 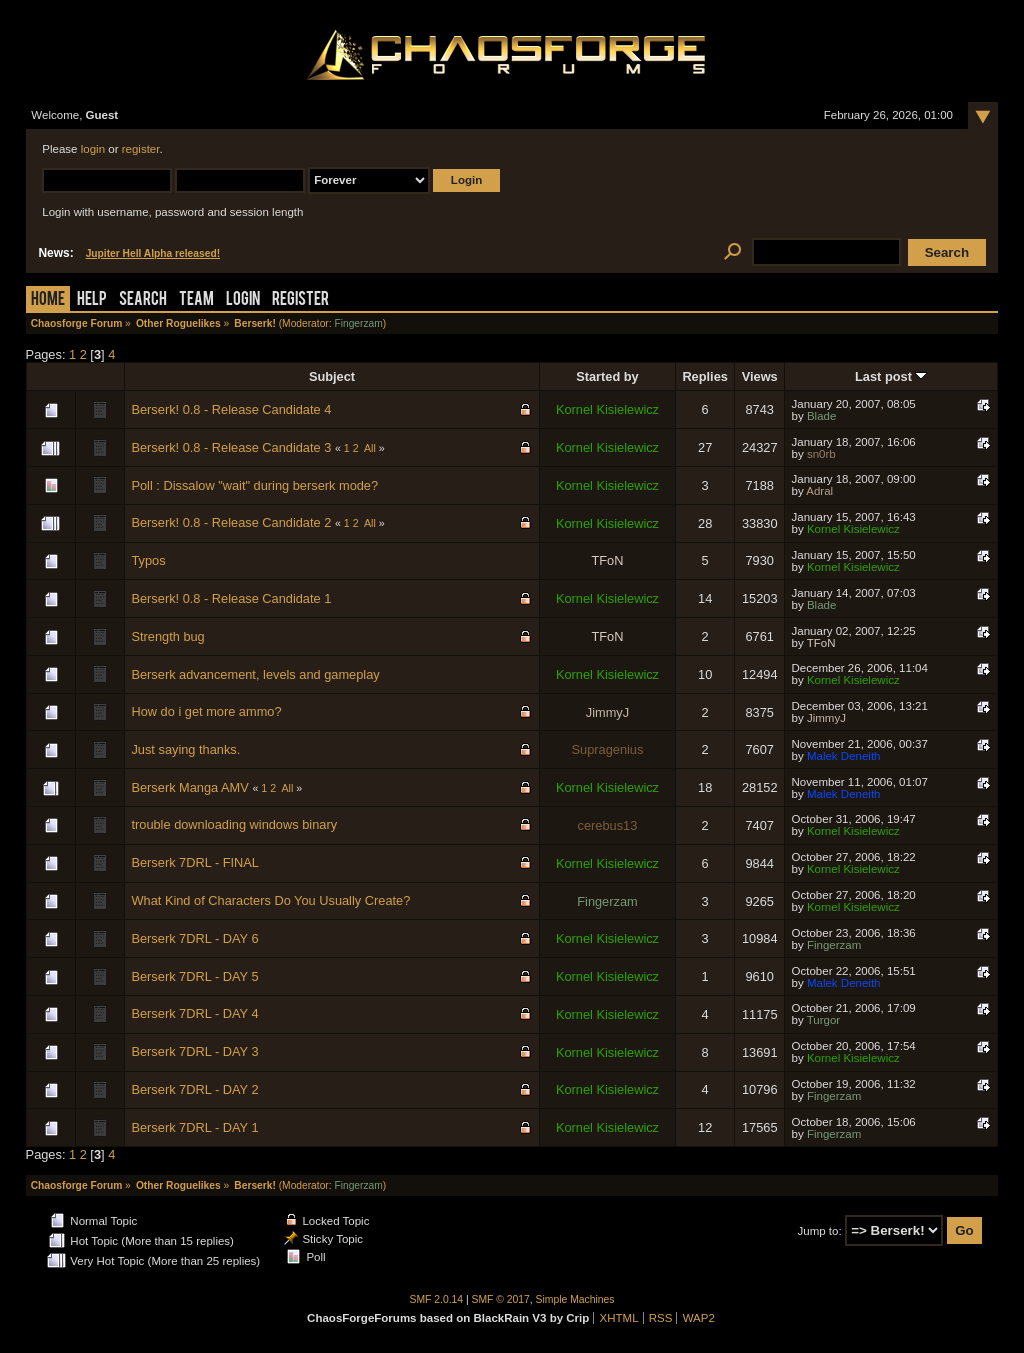 I want to click on Login, so click(x=243, y=300).